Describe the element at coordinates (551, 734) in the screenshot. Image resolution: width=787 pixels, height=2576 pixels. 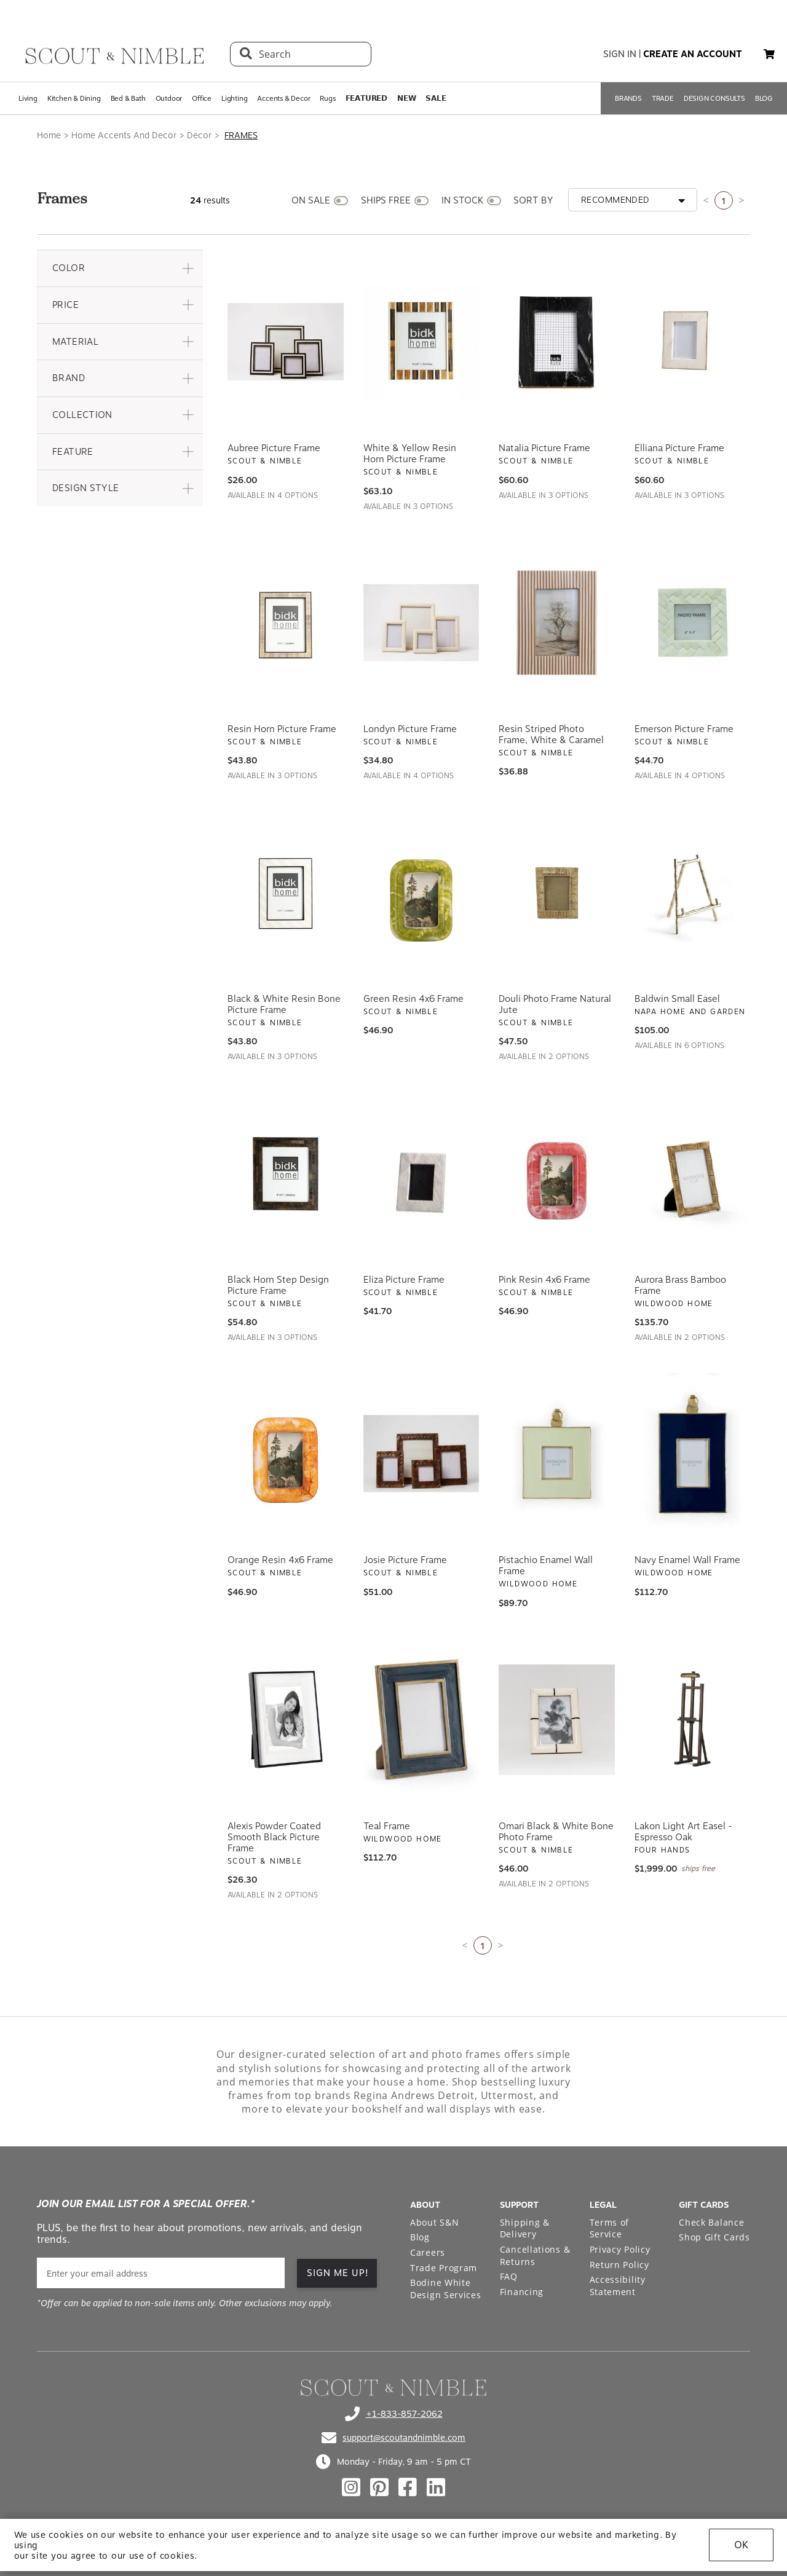
I see `Resin Striped Photo Frame, White & Caramel` at that location.